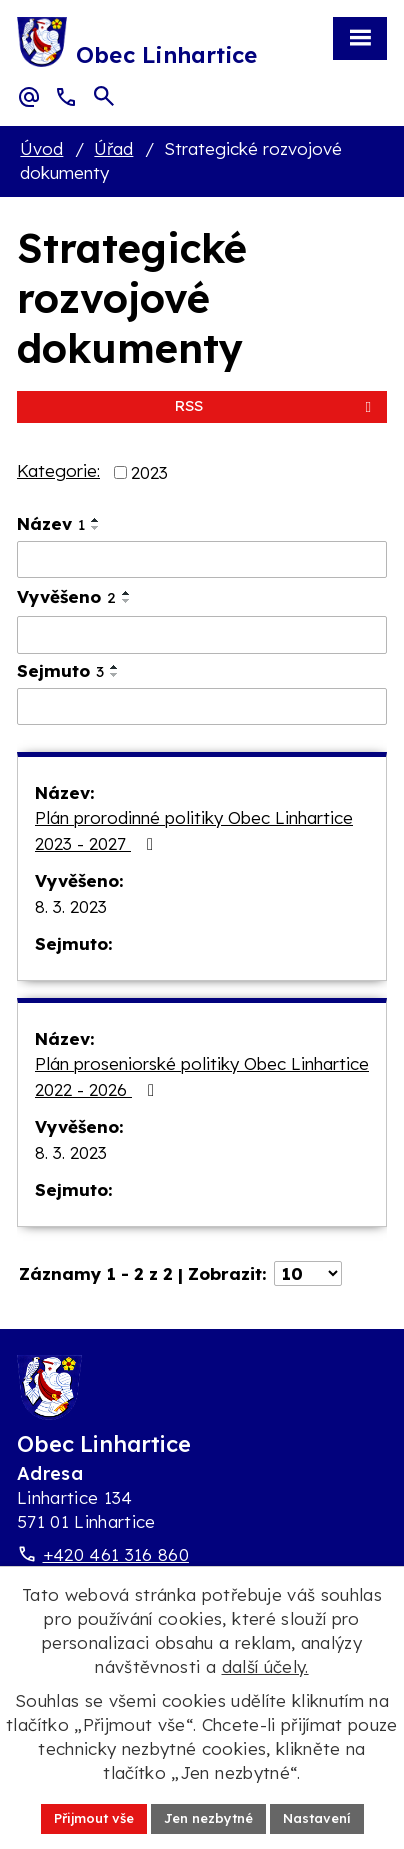 This screenshot has height=1849, width=404. What do you see at coordinates (208, 1818) in the screenshot?
I see `Jen nezbytné` at bounding box center [208, 1818].